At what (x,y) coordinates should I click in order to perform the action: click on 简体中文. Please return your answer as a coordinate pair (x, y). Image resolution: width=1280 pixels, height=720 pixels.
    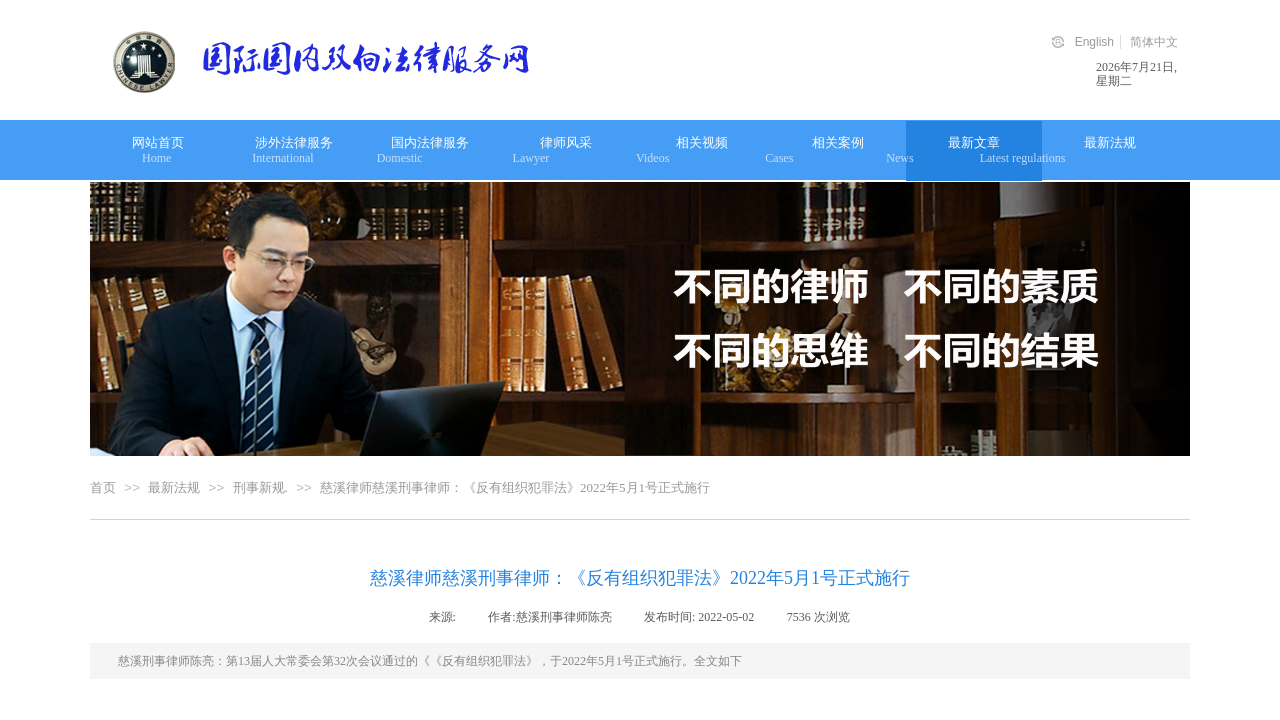
    Looking at the image, I should click on (1154, 42).